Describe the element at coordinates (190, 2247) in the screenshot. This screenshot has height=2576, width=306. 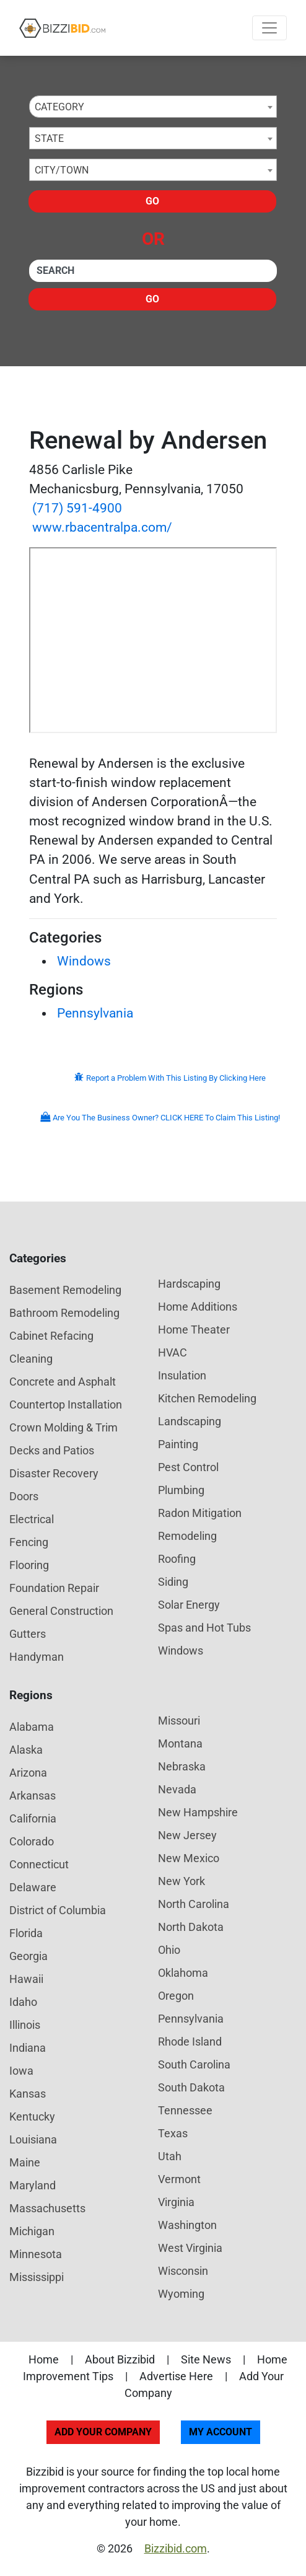
I see `West Virginia` at that location.